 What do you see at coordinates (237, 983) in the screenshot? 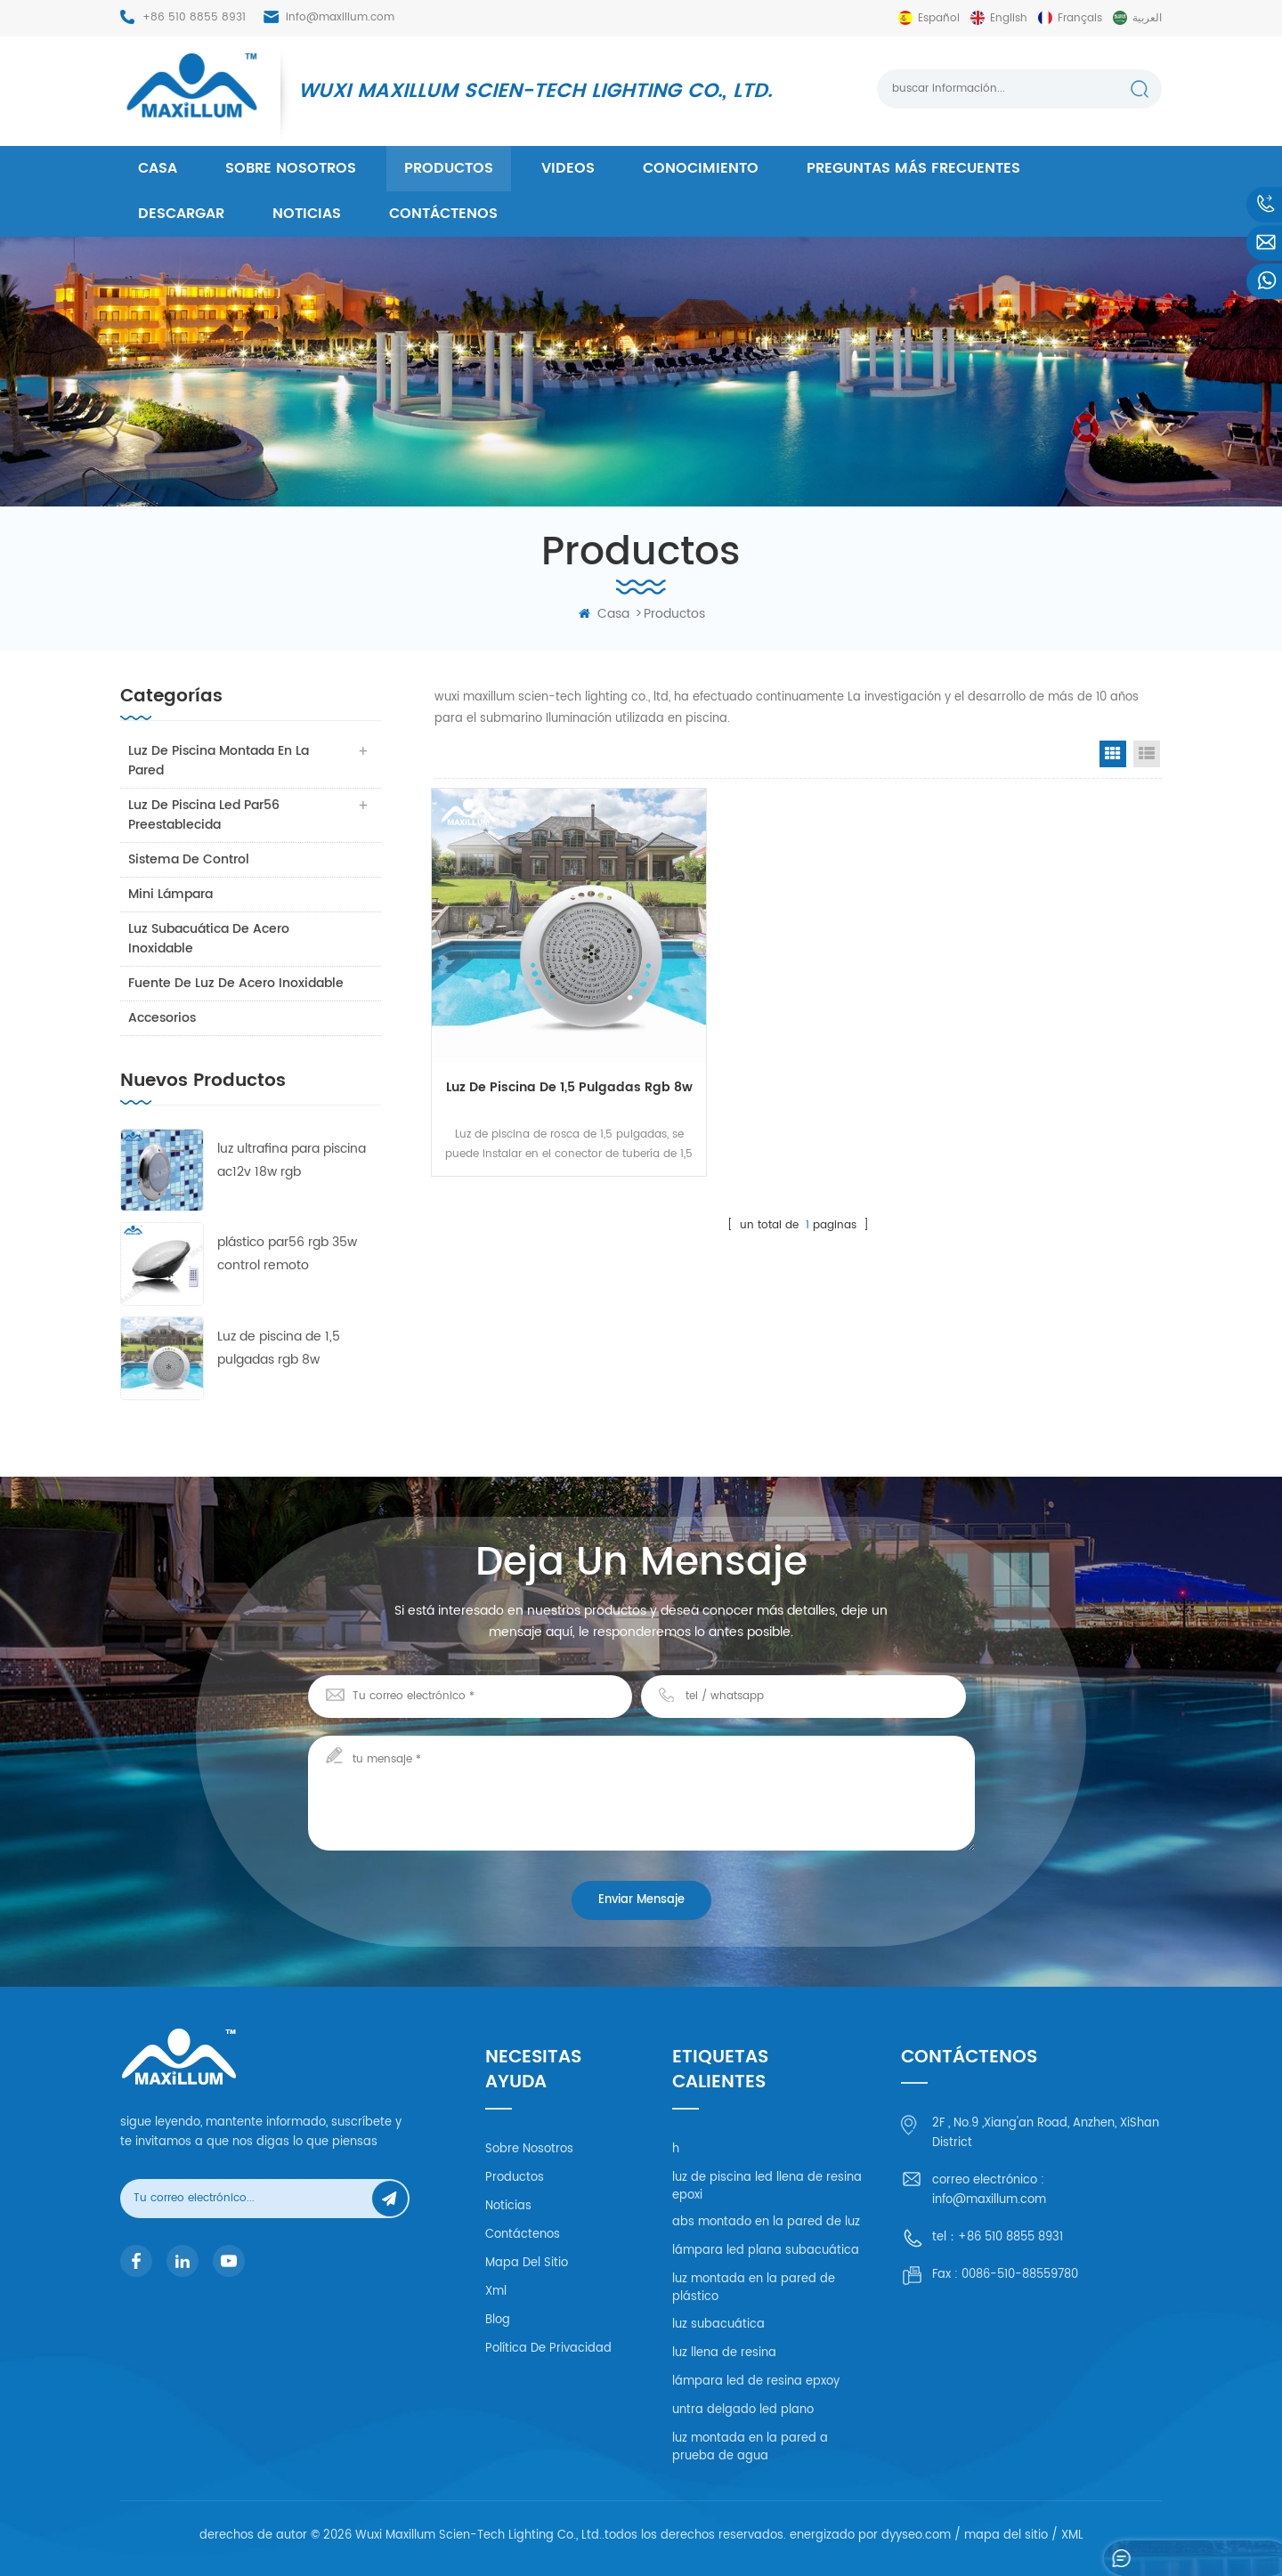
I see `fuente de luz de acero inoxidable` at bounding box center [237, 983].